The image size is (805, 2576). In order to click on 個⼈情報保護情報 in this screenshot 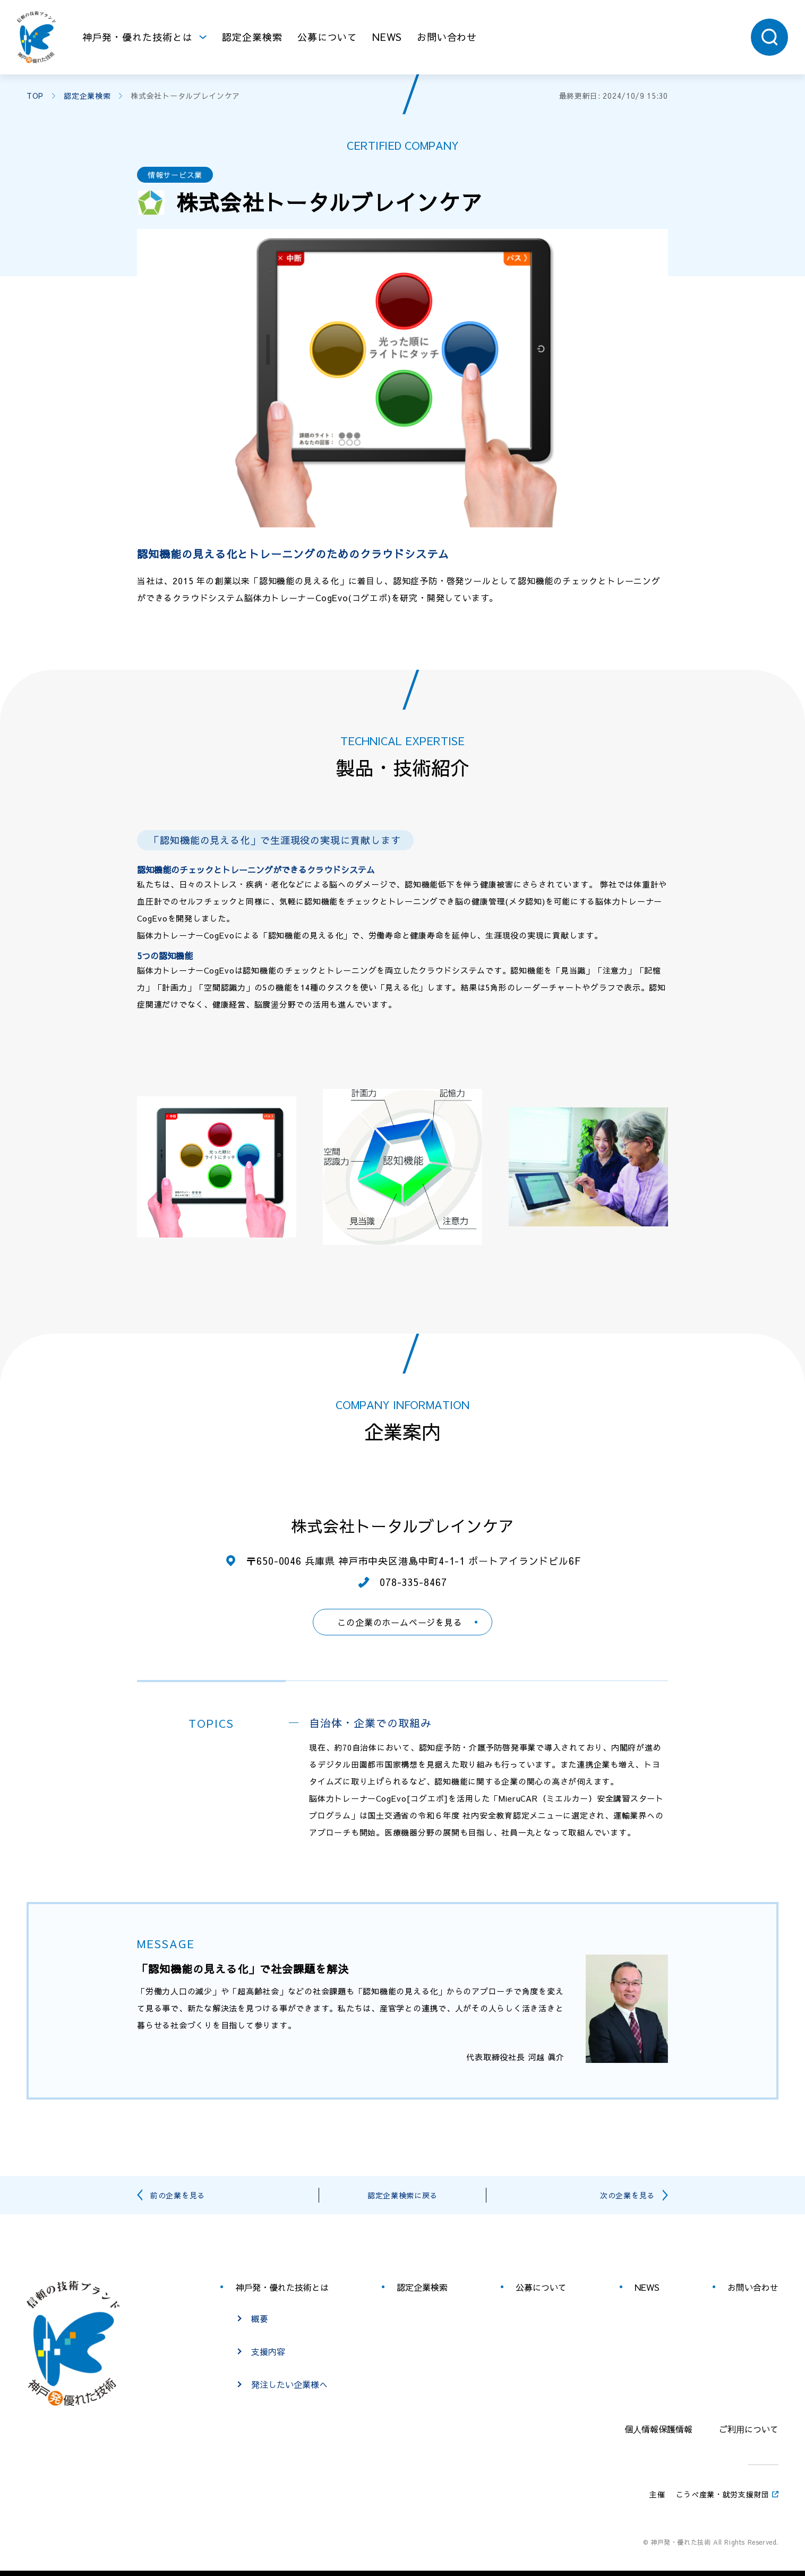, I will do `click(658, 2429)`.